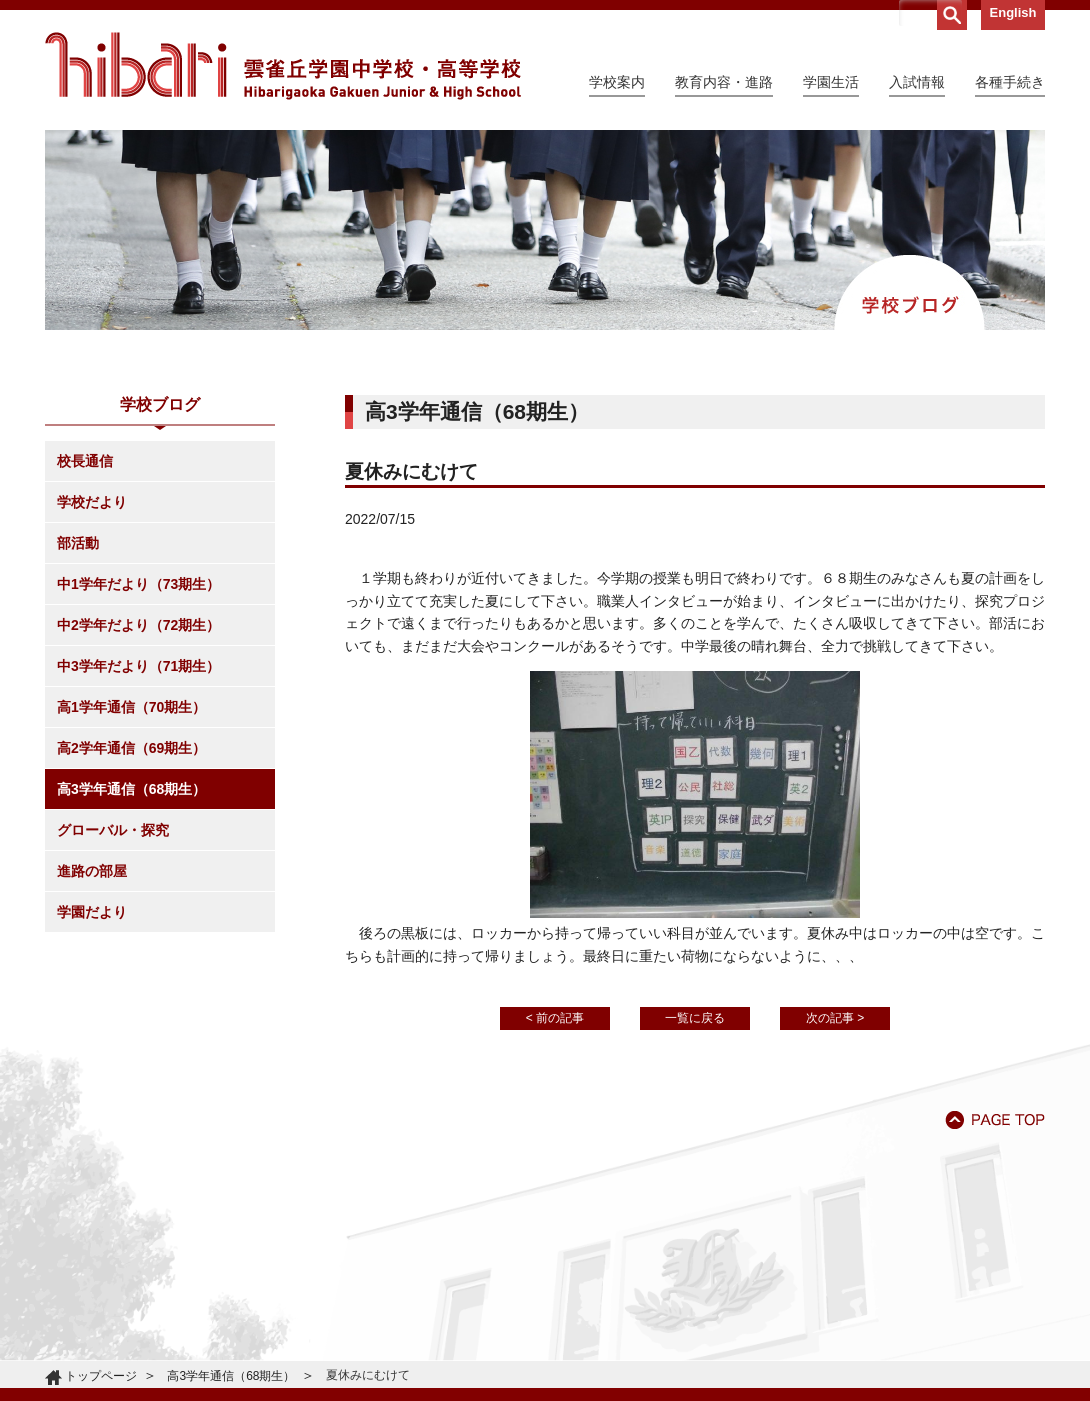 This screenshot has height=1401, width=1090. I want to click on グローバル・探究, so click(113, 830).